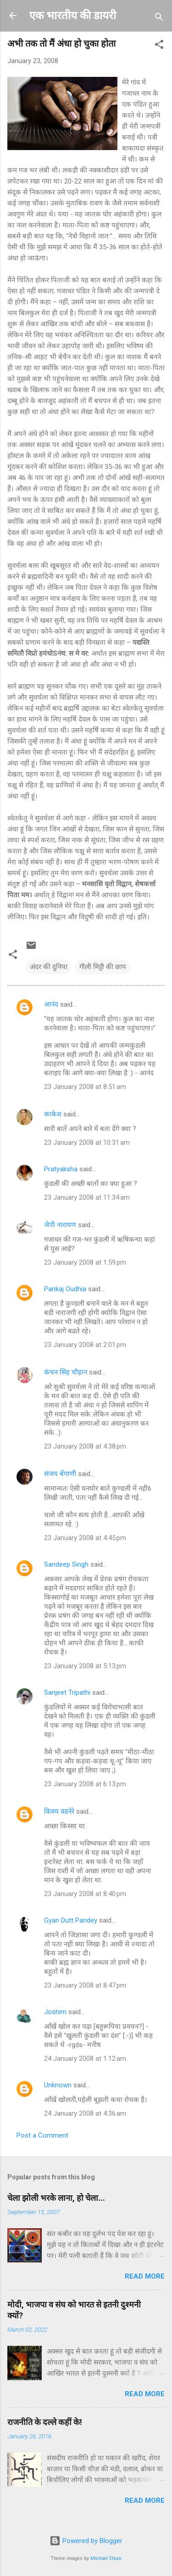  What do you see at coordinates (55, 2012) in the screenshot?
I see `Joshim` at bounding box center [55, 2012].